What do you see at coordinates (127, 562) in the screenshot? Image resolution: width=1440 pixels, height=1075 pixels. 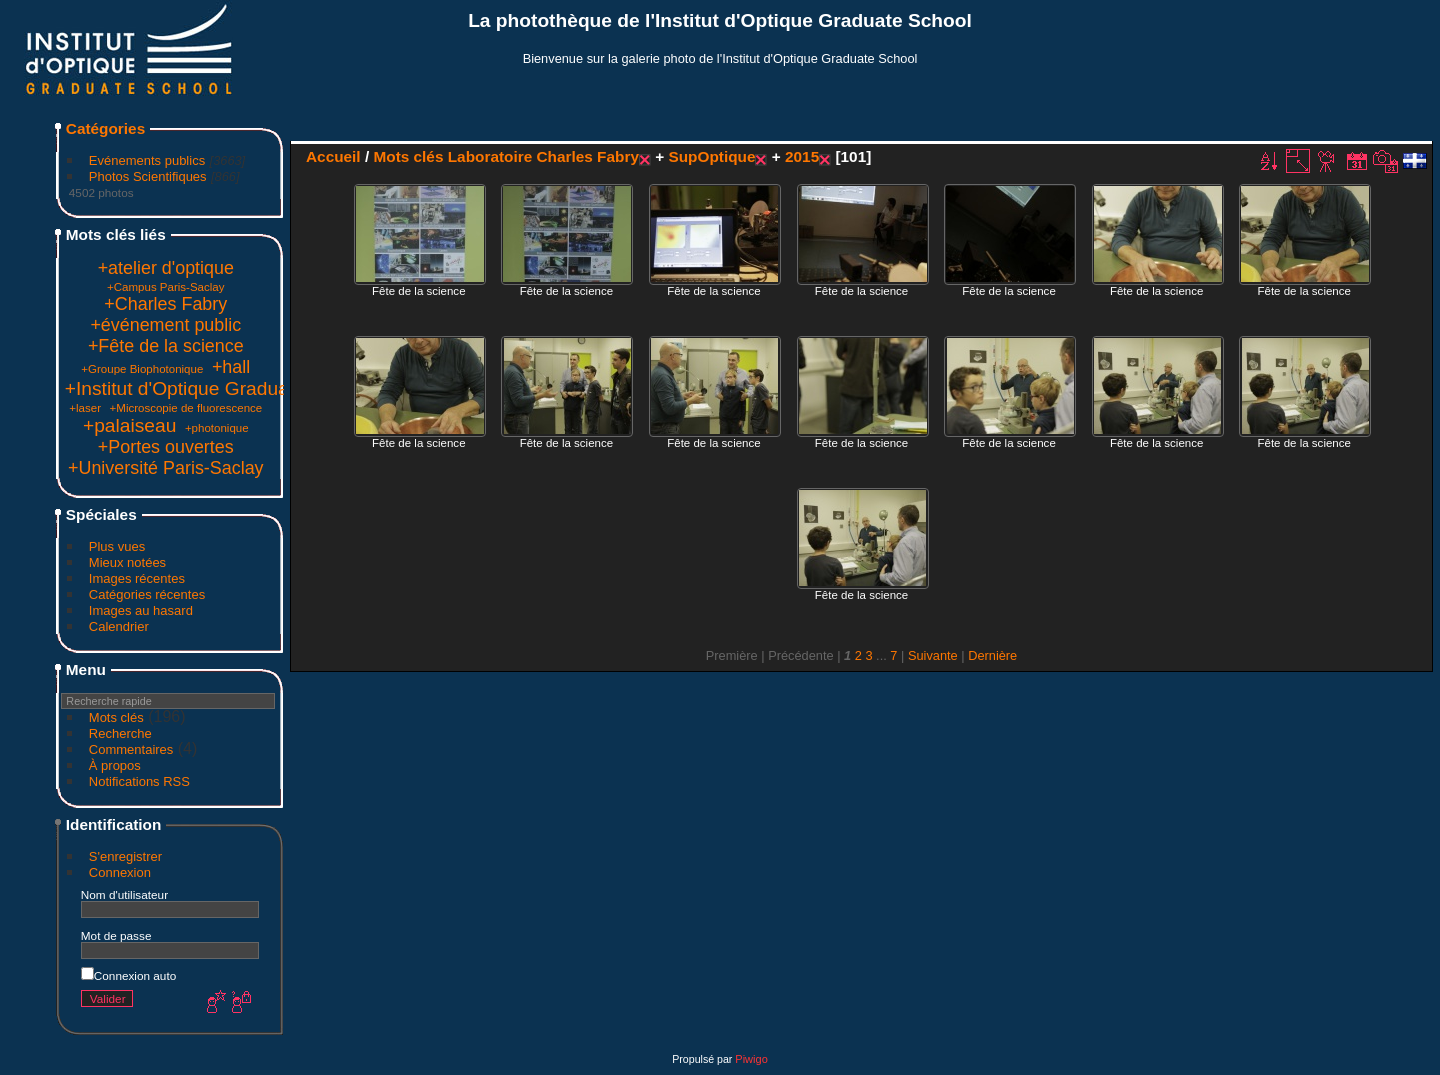 I see `Mieux notées` at bounding box center [127, 562].